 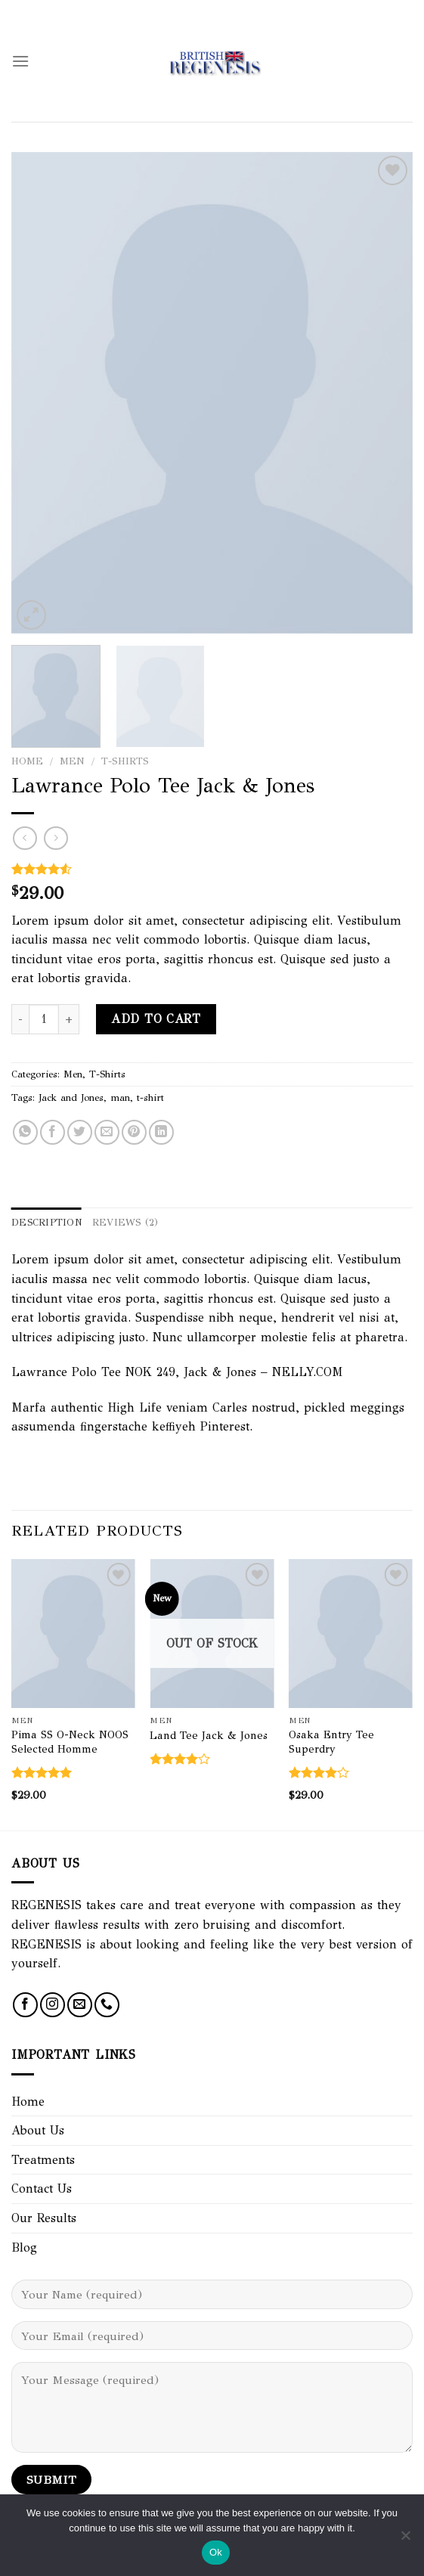 What do you see at coordinates (73, 1633) in the screenshot?
I see `[Pima SS O-Neck NOOS Selected Homme]` at bounding box center [73, 1633].